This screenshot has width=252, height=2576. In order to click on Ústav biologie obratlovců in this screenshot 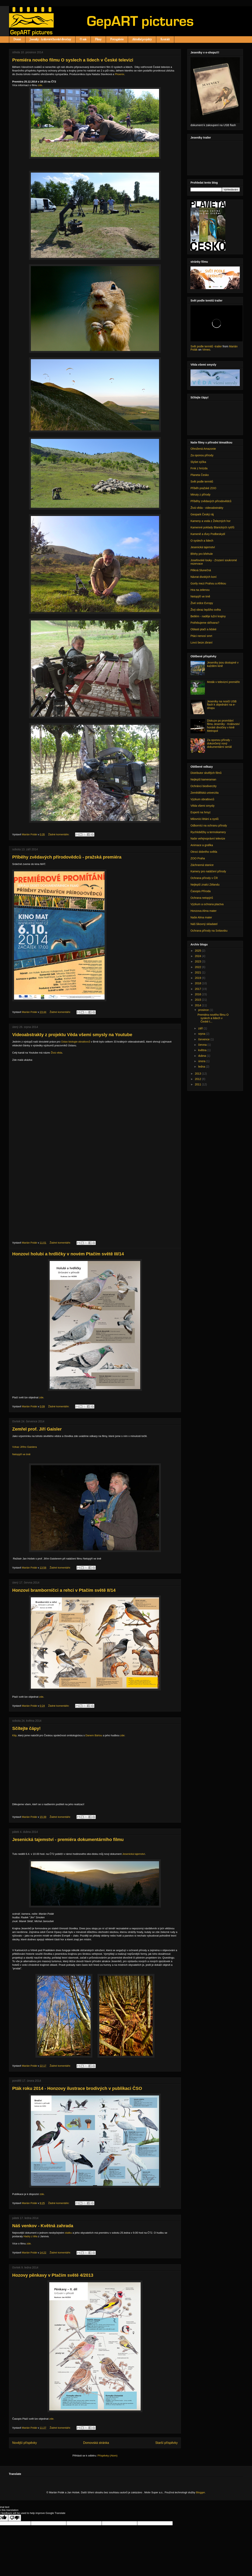, I will do `click(75, 1041)`.